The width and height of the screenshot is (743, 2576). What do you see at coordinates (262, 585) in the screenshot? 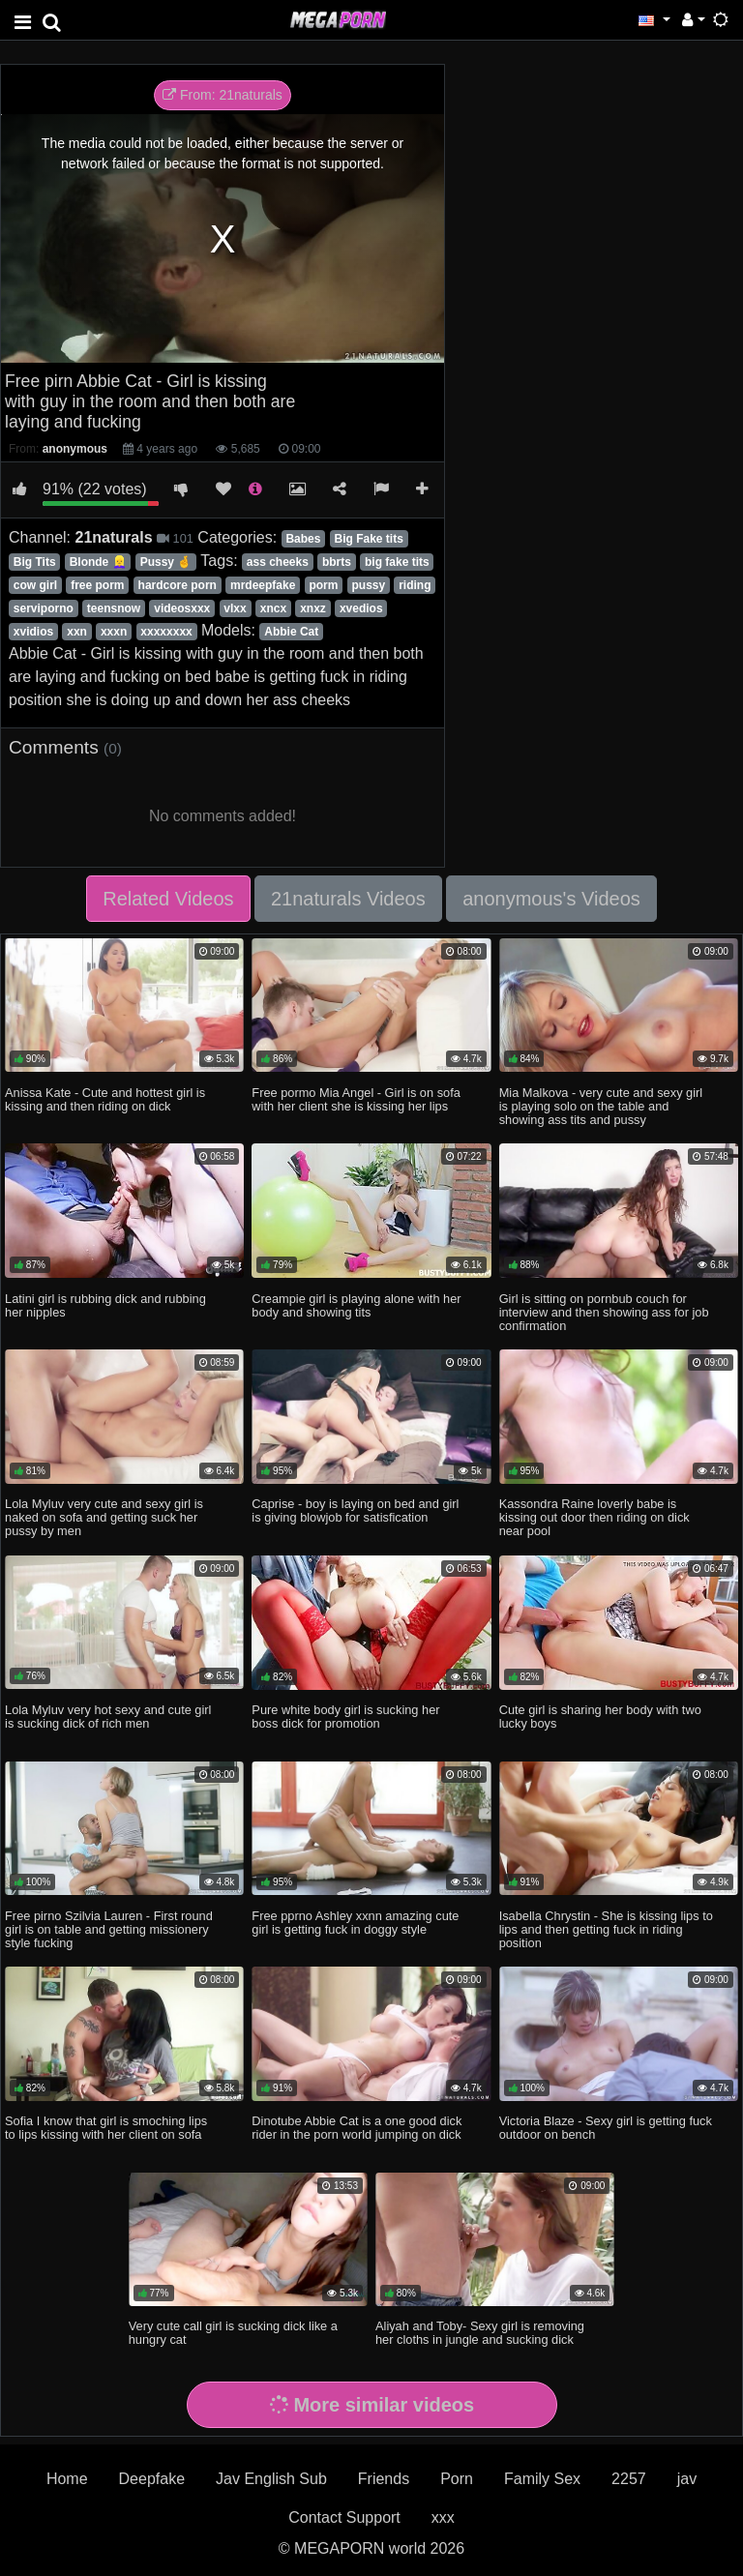
I see `mrdeepfake` at bounding box center [262, 585].